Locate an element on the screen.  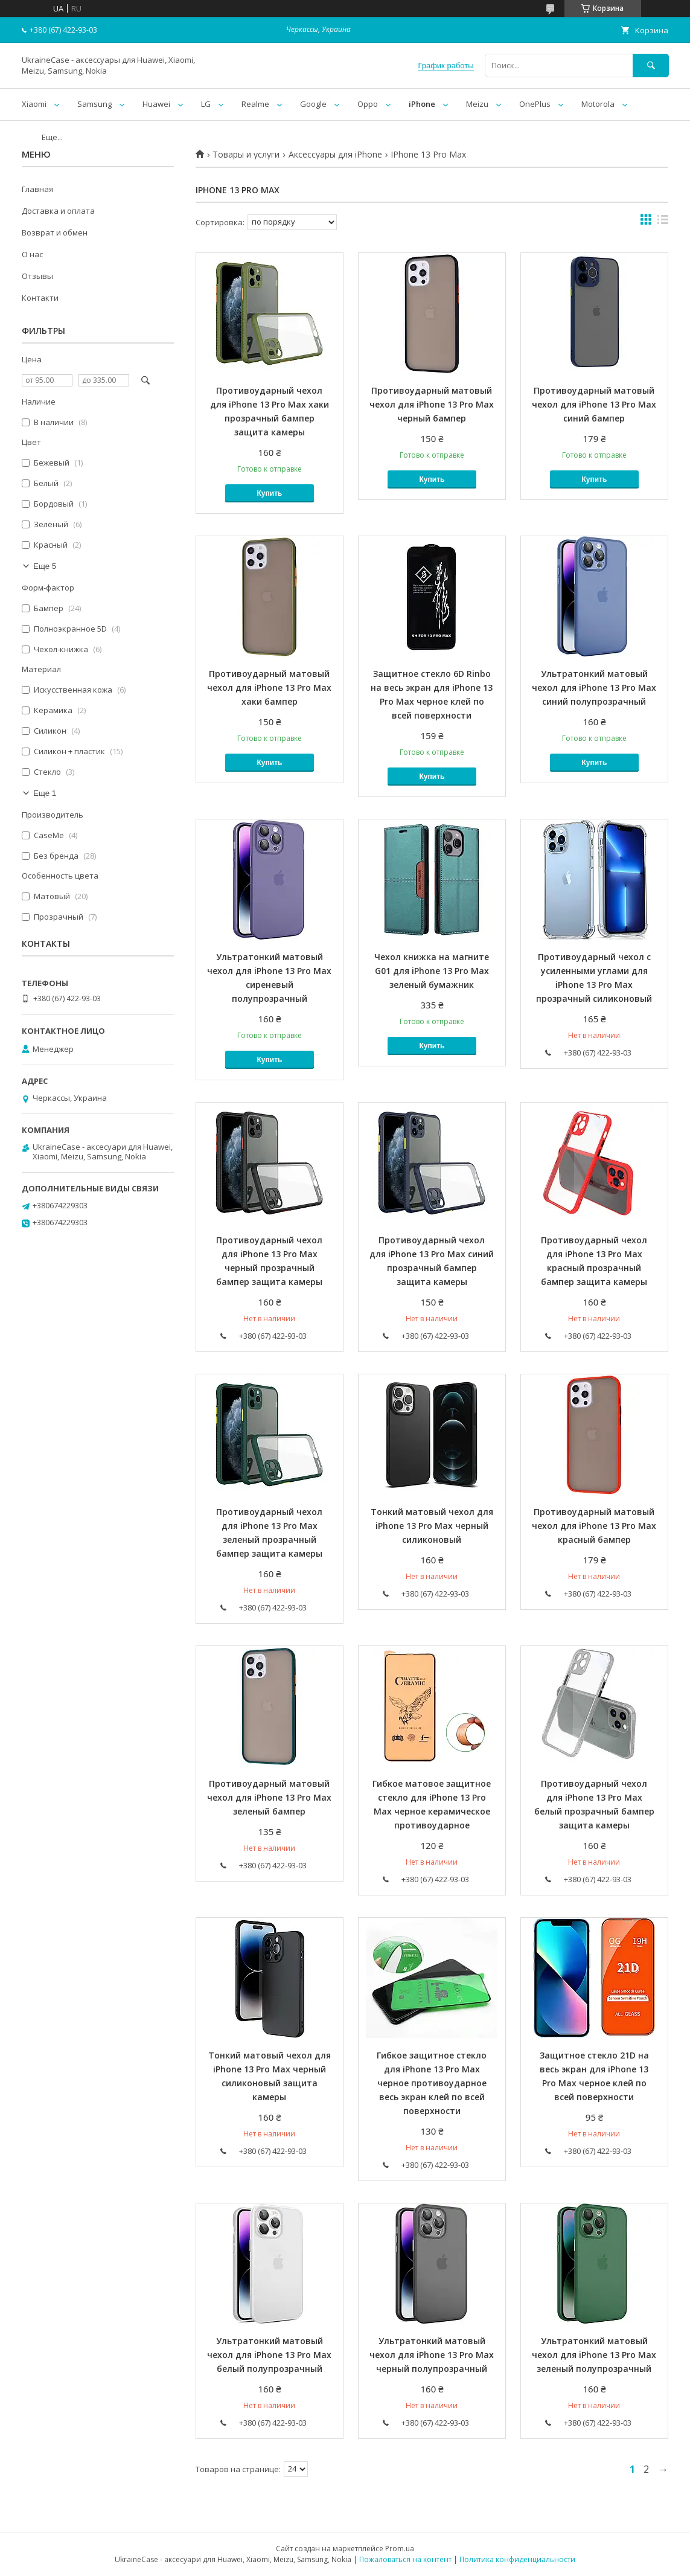
Еще 5 is located at coordinates (44, 566).